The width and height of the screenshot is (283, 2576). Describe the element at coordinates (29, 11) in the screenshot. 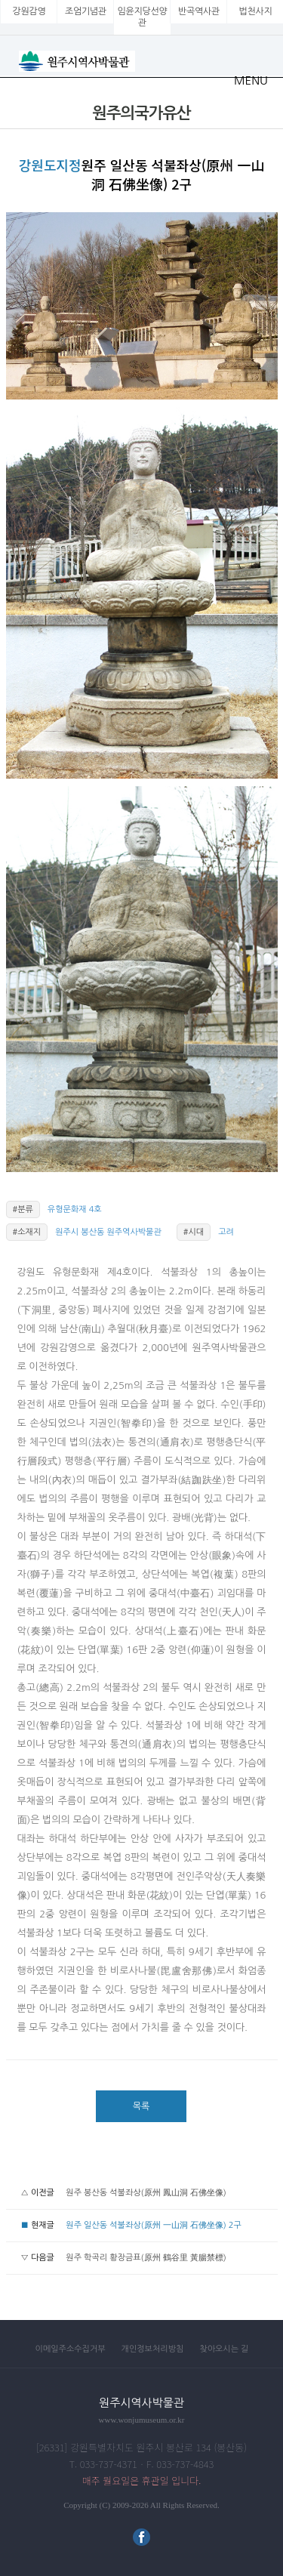

I see `강원감영` at that location.